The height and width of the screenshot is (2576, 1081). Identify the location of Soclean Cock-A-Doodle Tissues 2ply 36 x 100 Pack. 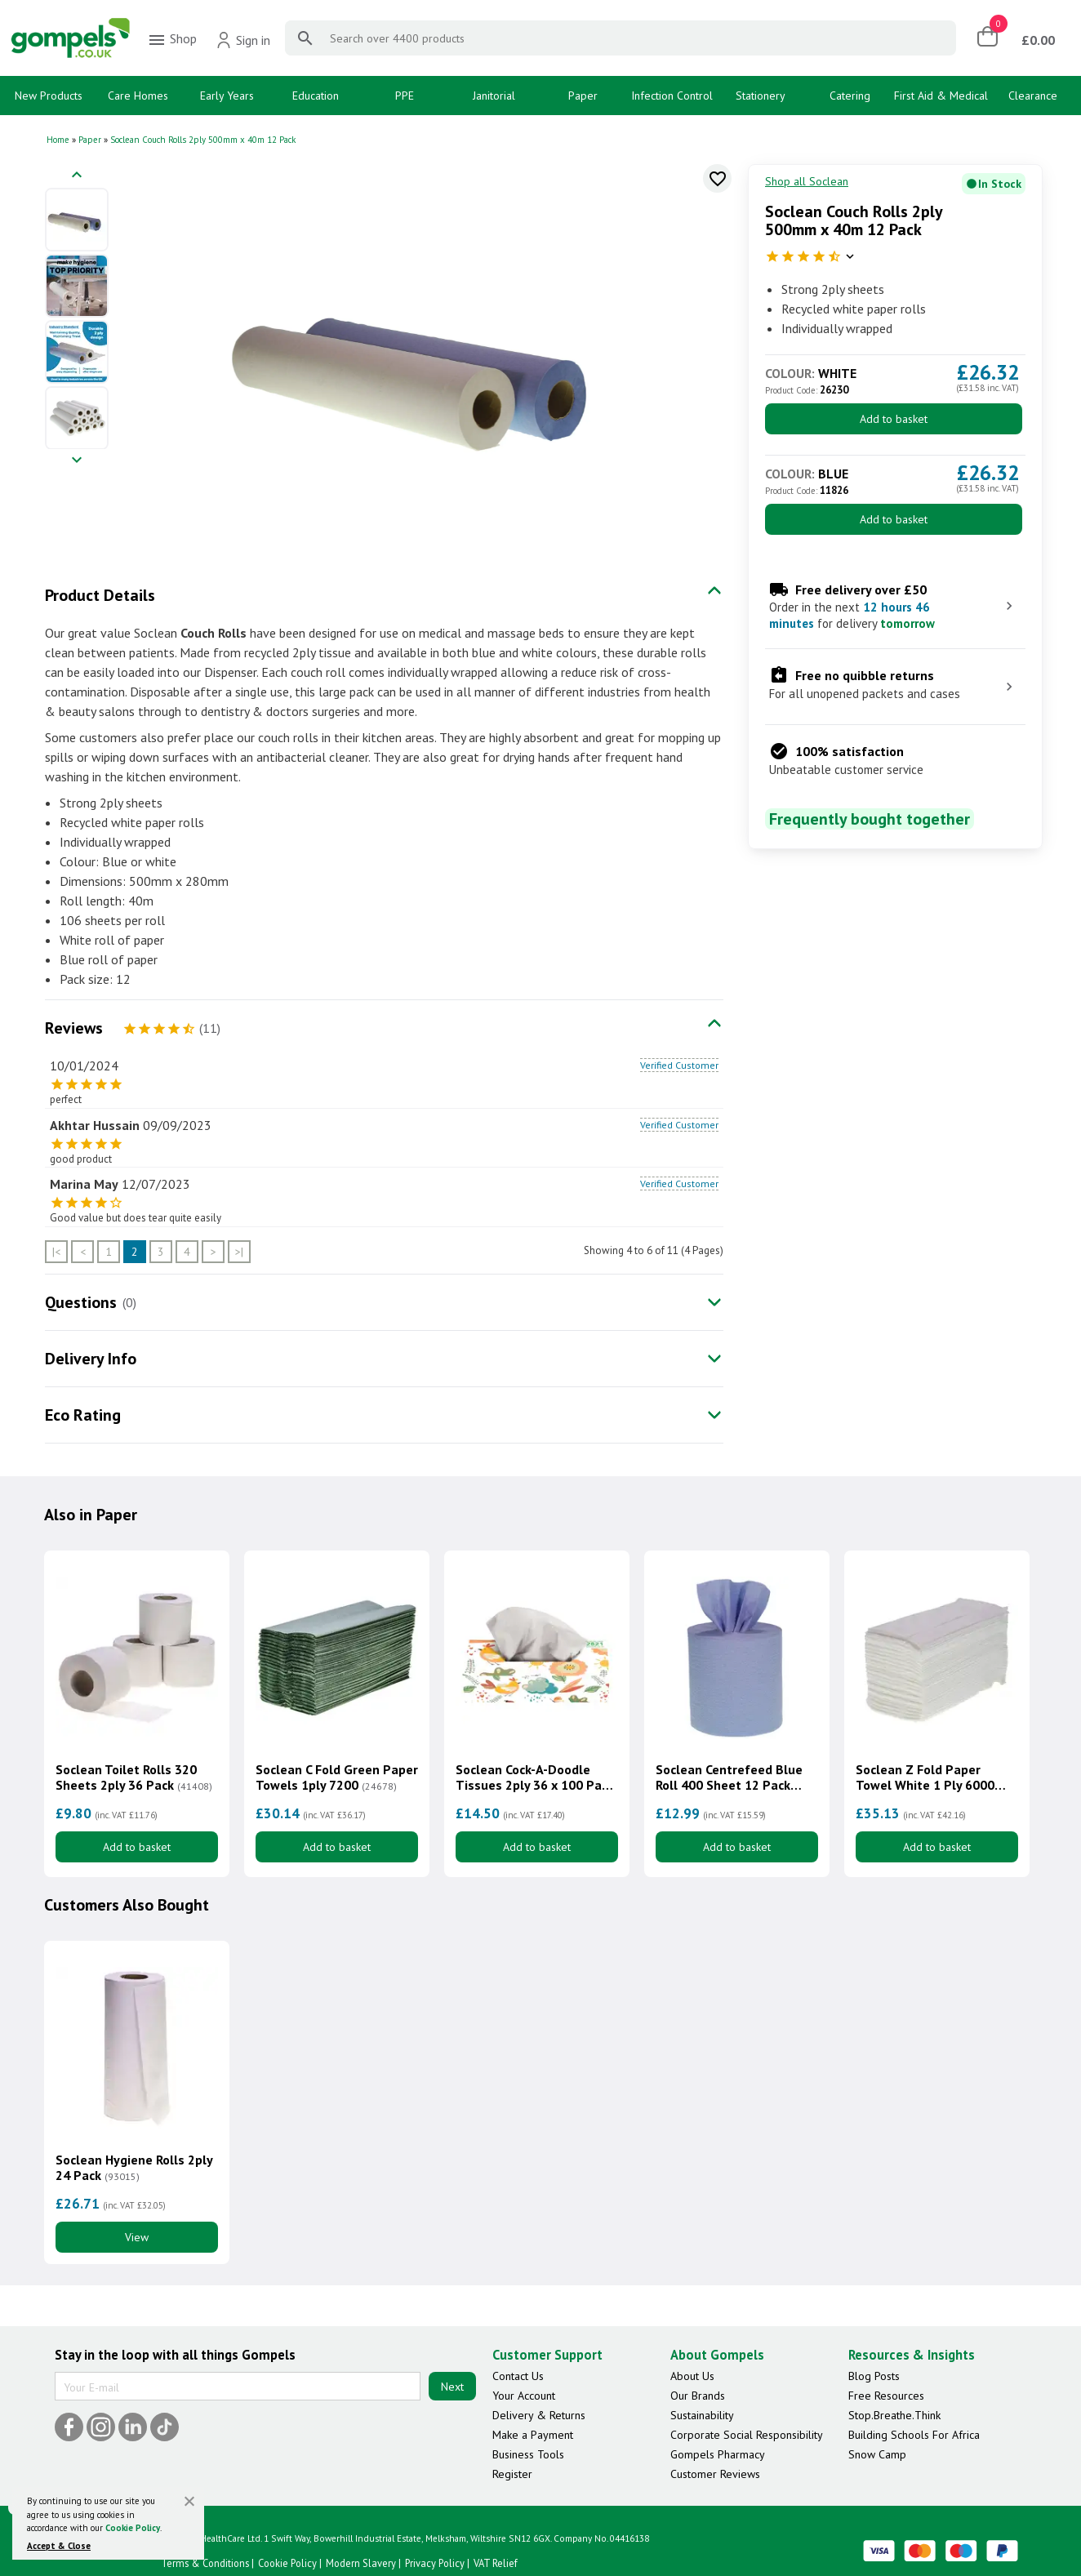
(535, 1777).